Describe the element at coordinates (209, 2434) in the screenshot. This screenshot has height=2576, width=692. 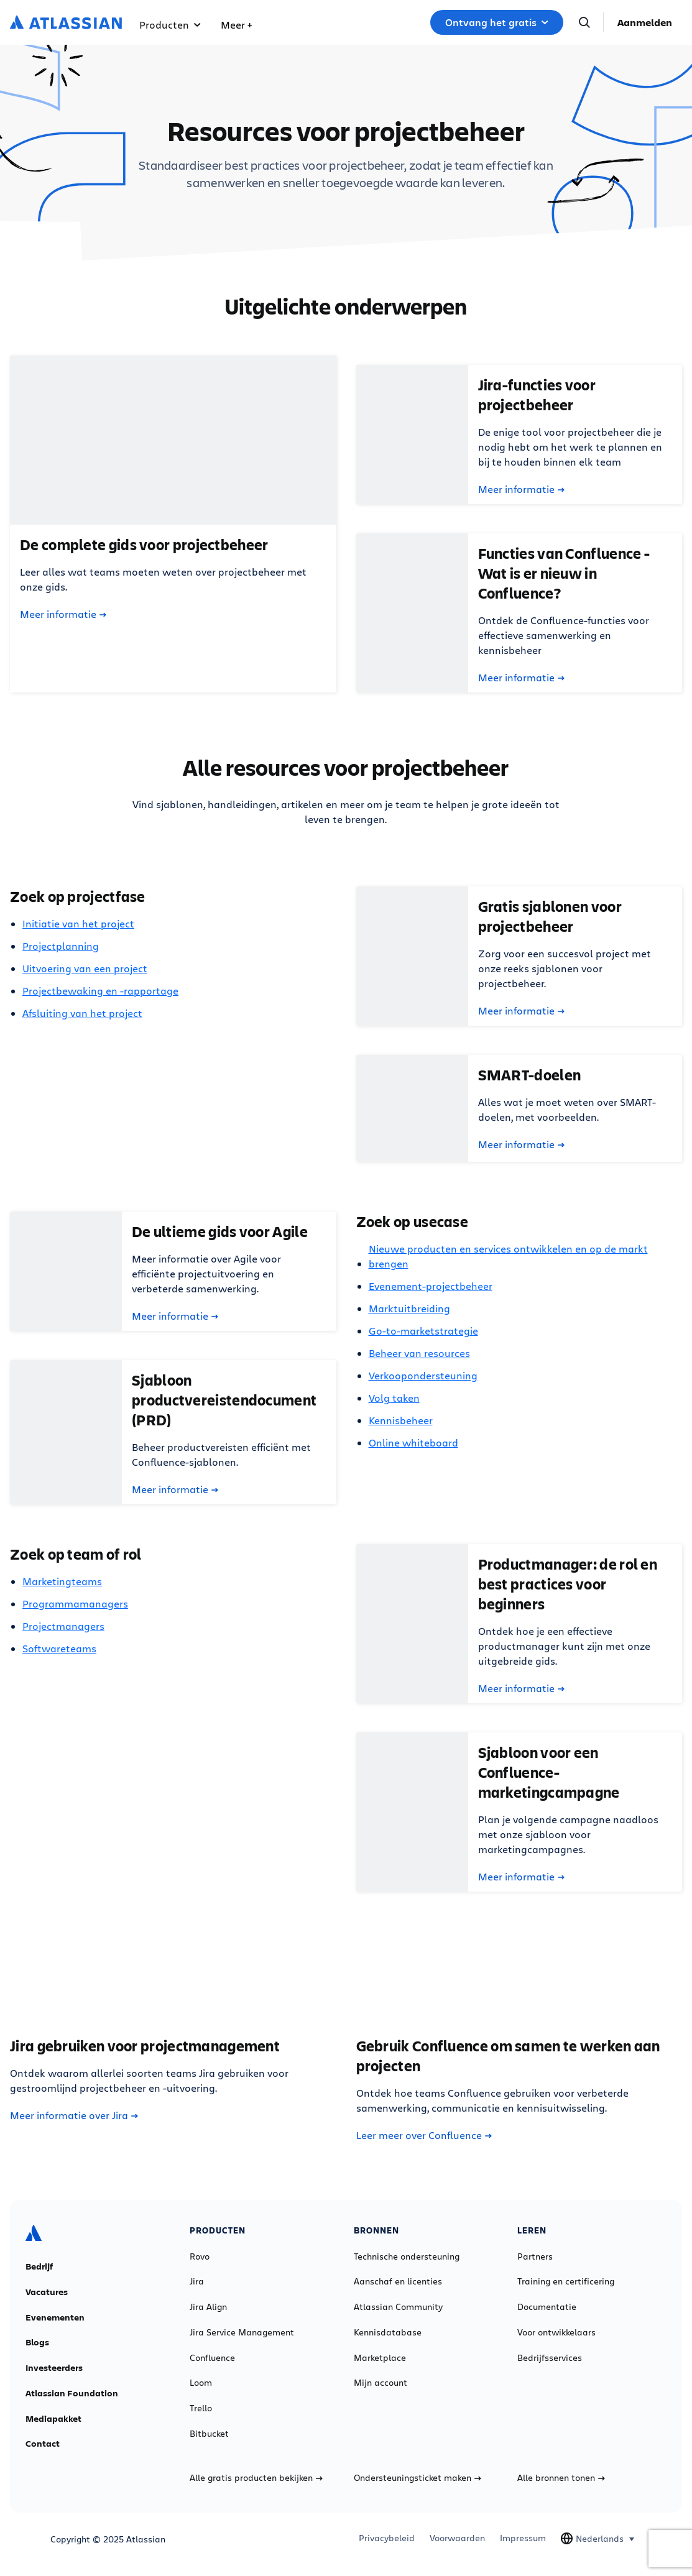
I see `Bitbucket` at that location.